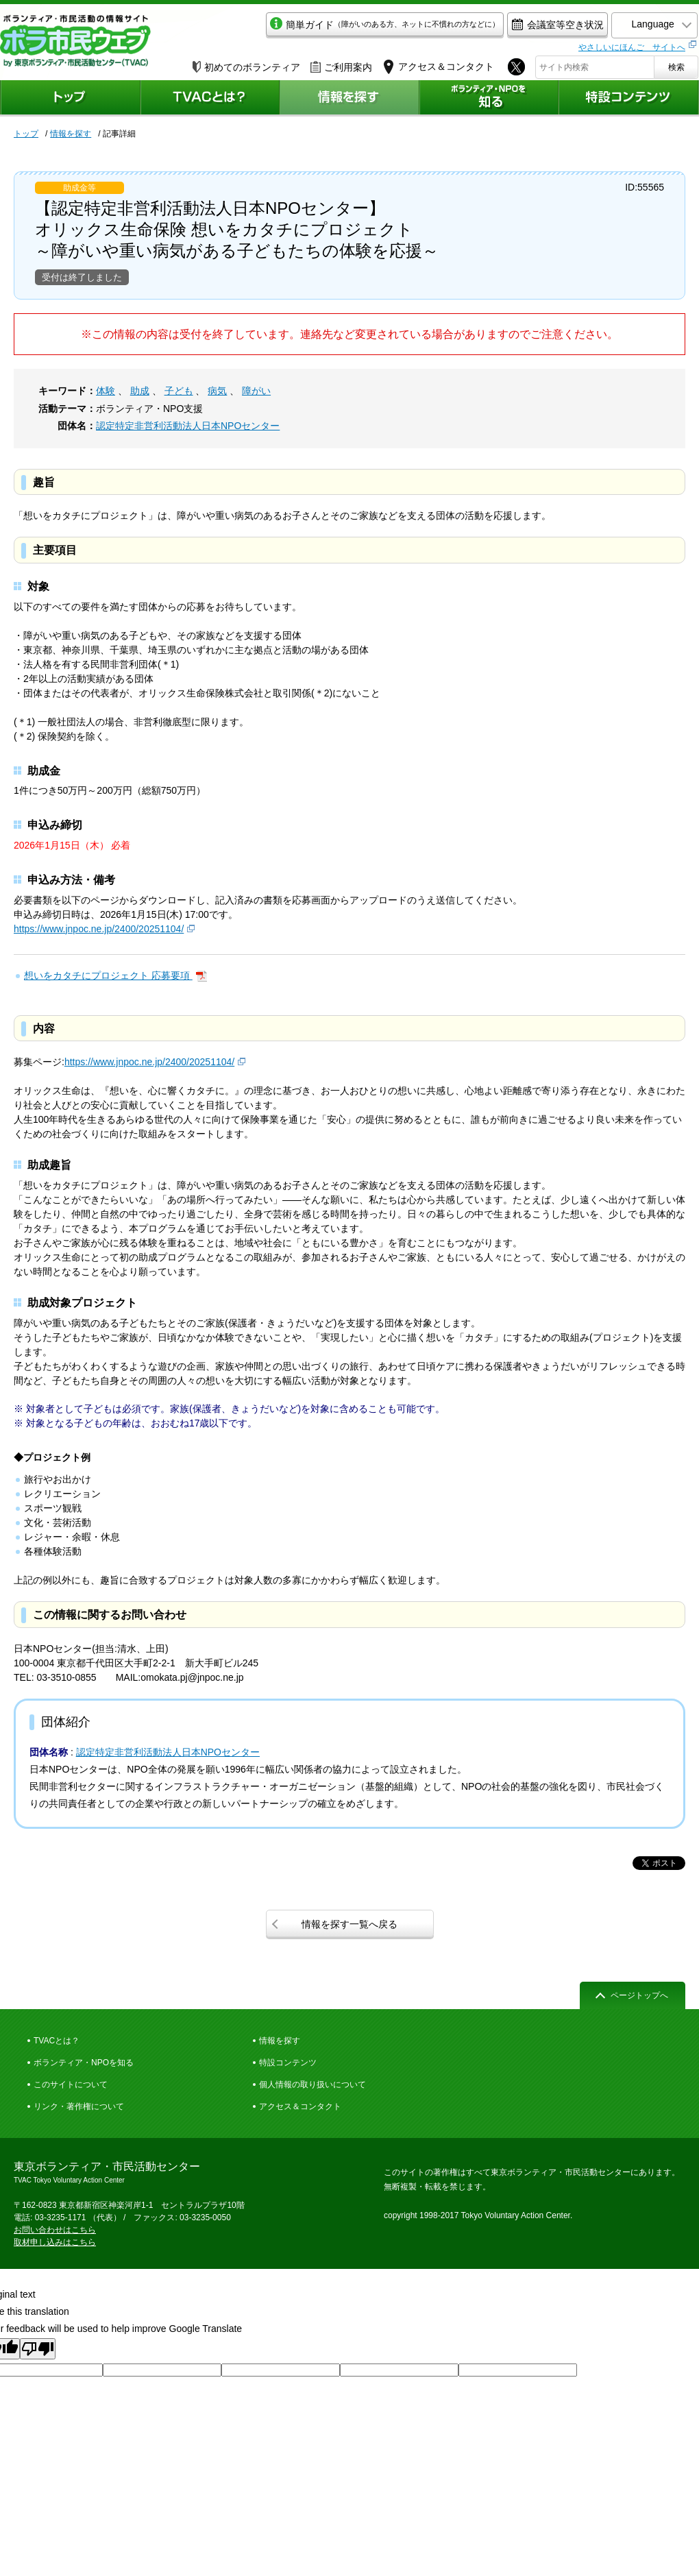 This screenshot has height=2576, width=699. What do you see at coordinates (70, 133) in the screenshot?
I see `情報を探す` at bounding box center [70, 133].